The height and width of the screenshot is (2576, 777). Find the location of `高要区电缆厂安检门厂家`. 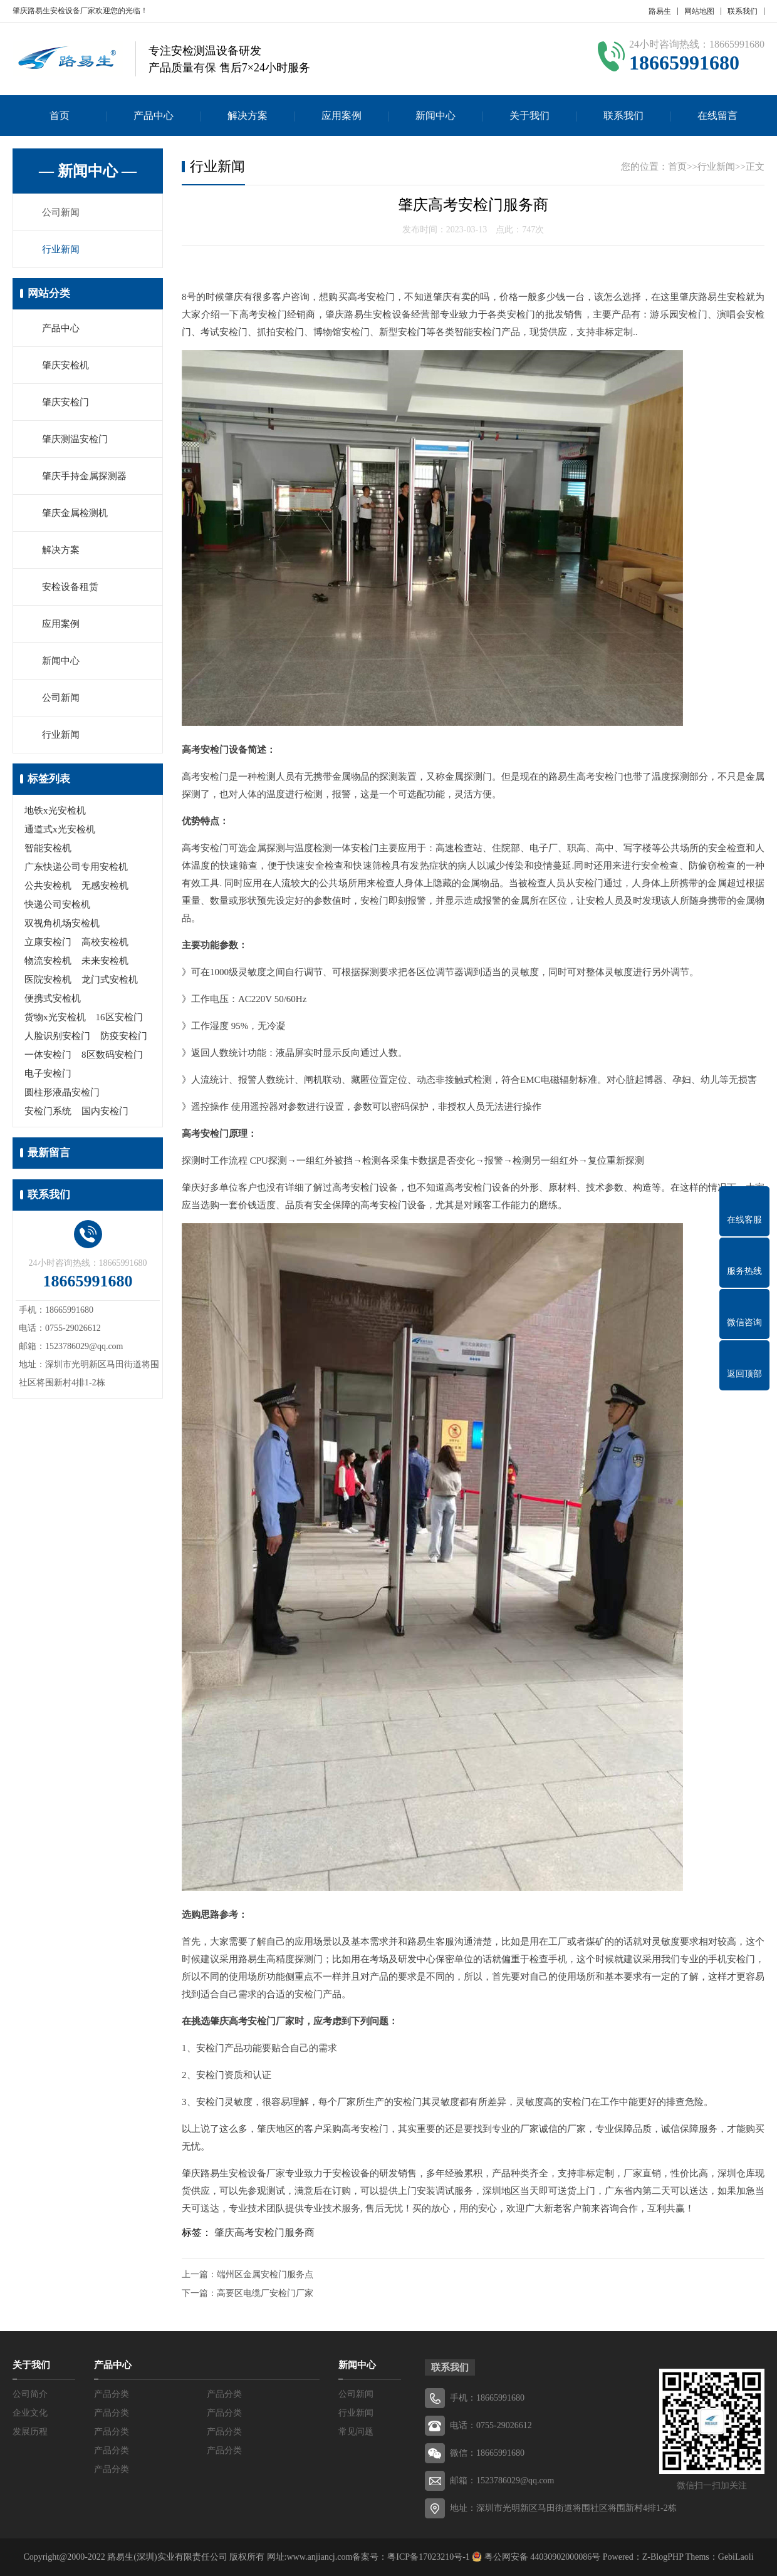

高要区电缆厂安检门厂家 is located at coordinates (265, 2293).